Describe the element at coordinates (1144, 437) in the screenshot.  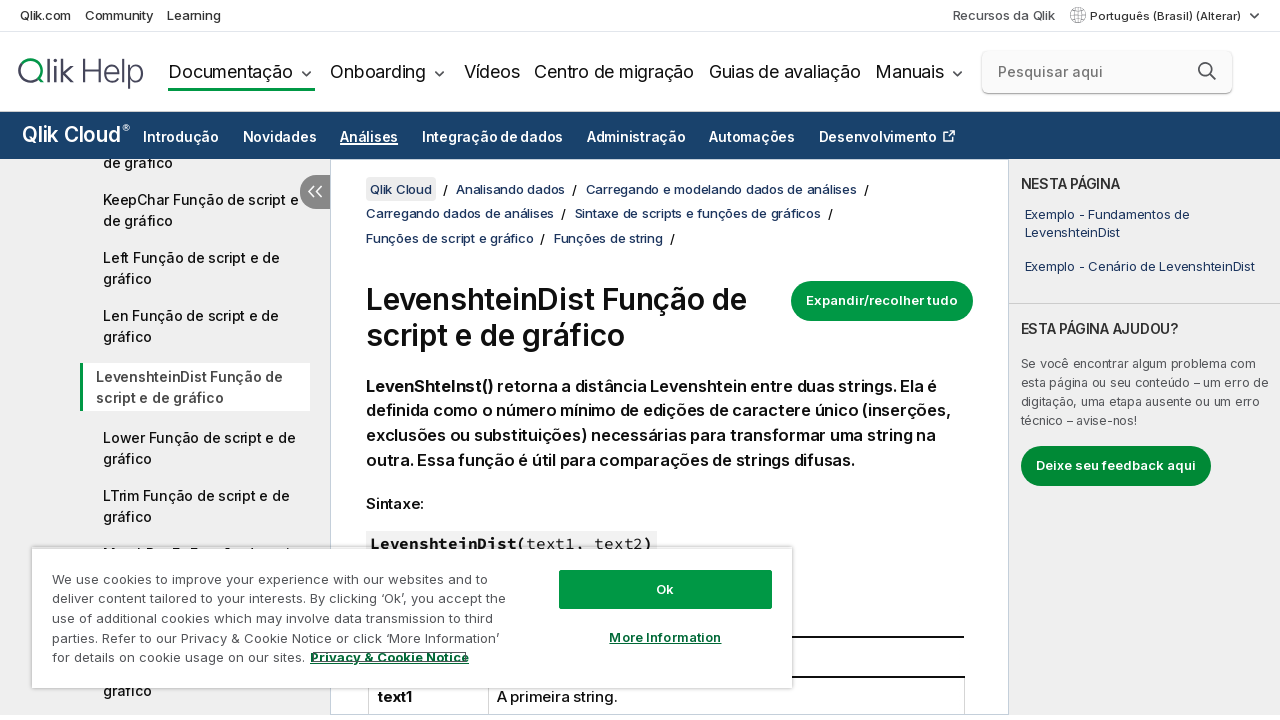
I see `[complementary]` at that location.